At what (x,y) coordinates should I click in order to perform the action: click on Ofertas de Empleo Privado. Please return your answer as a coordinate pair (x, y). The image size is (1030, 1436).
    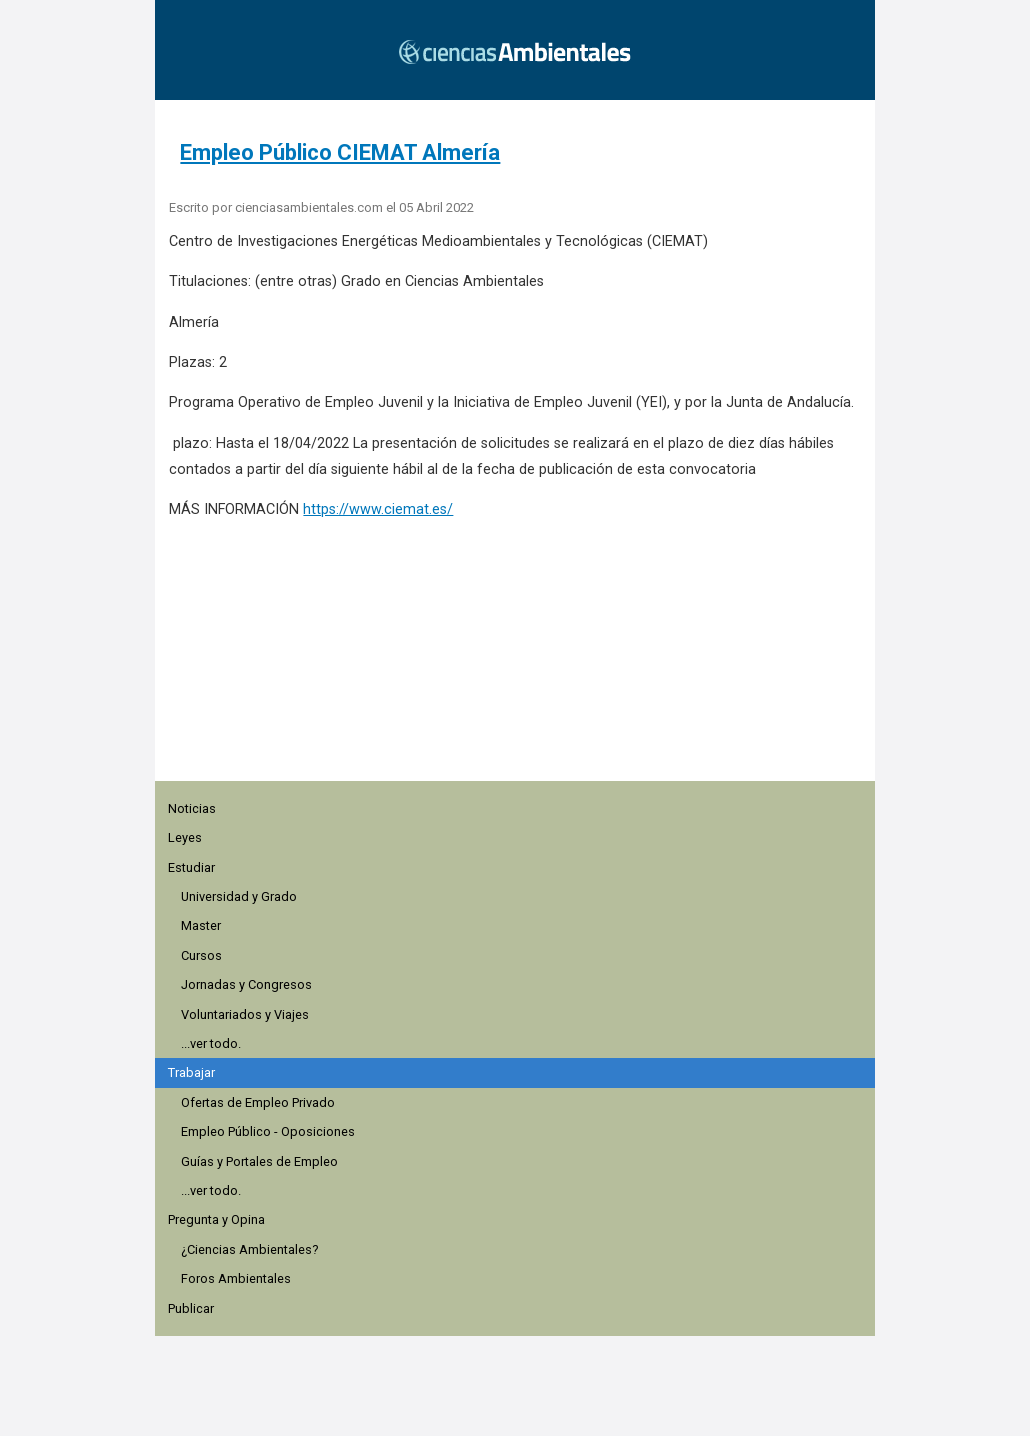
    Looking at the image, I should click on (258, 1102).